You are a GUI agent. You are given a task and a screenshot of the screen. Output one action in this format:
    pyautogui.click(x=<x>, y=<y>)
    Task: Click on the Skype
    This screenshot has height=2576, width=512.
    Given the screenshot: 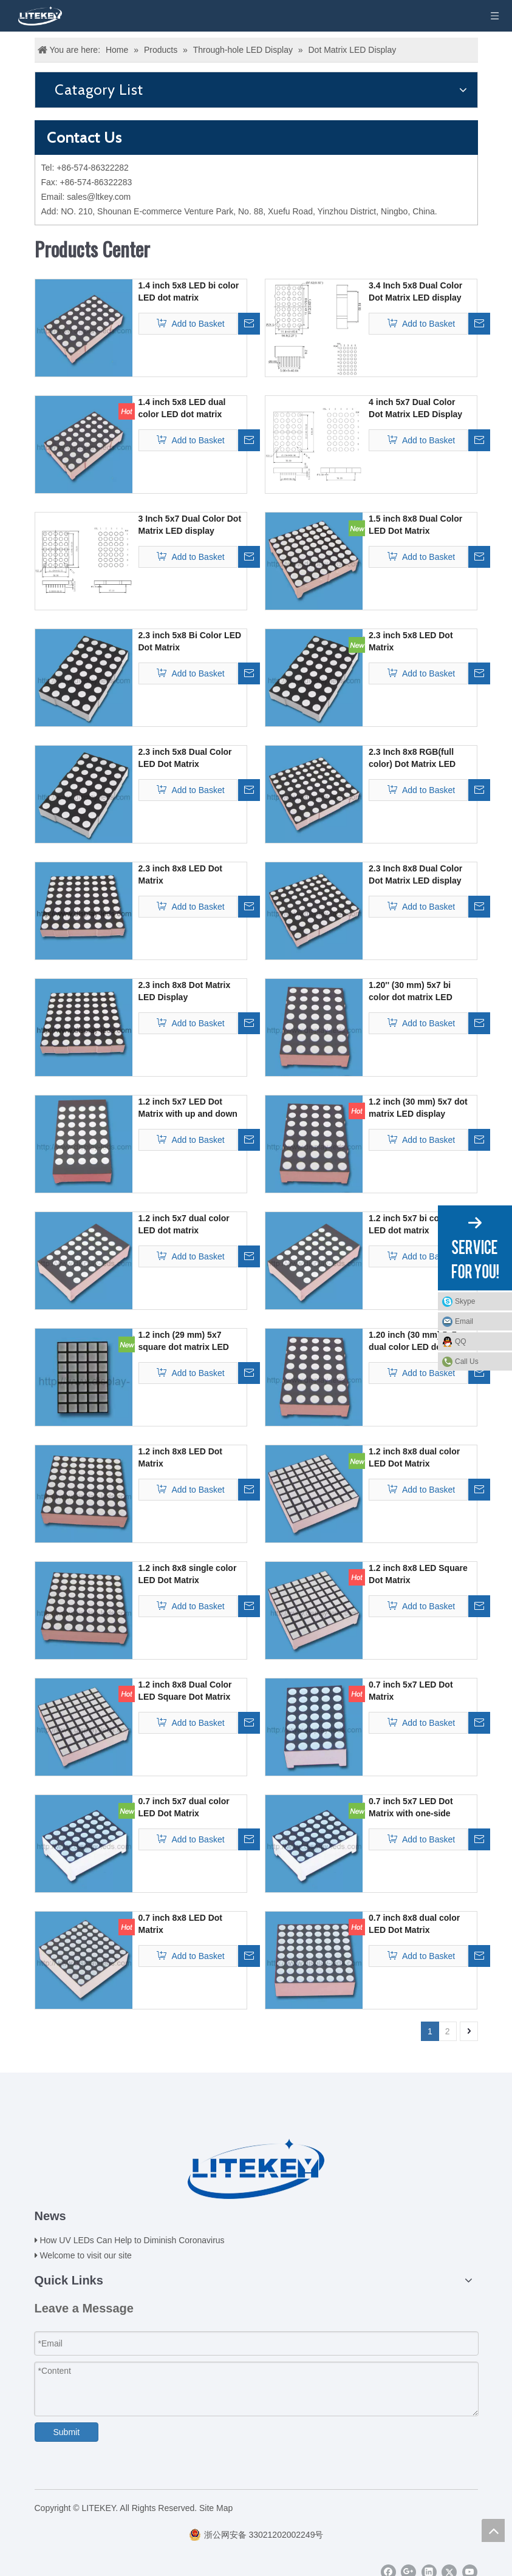 What is the action you would take?
    pyautogui.click(x=480, y=1301)
    